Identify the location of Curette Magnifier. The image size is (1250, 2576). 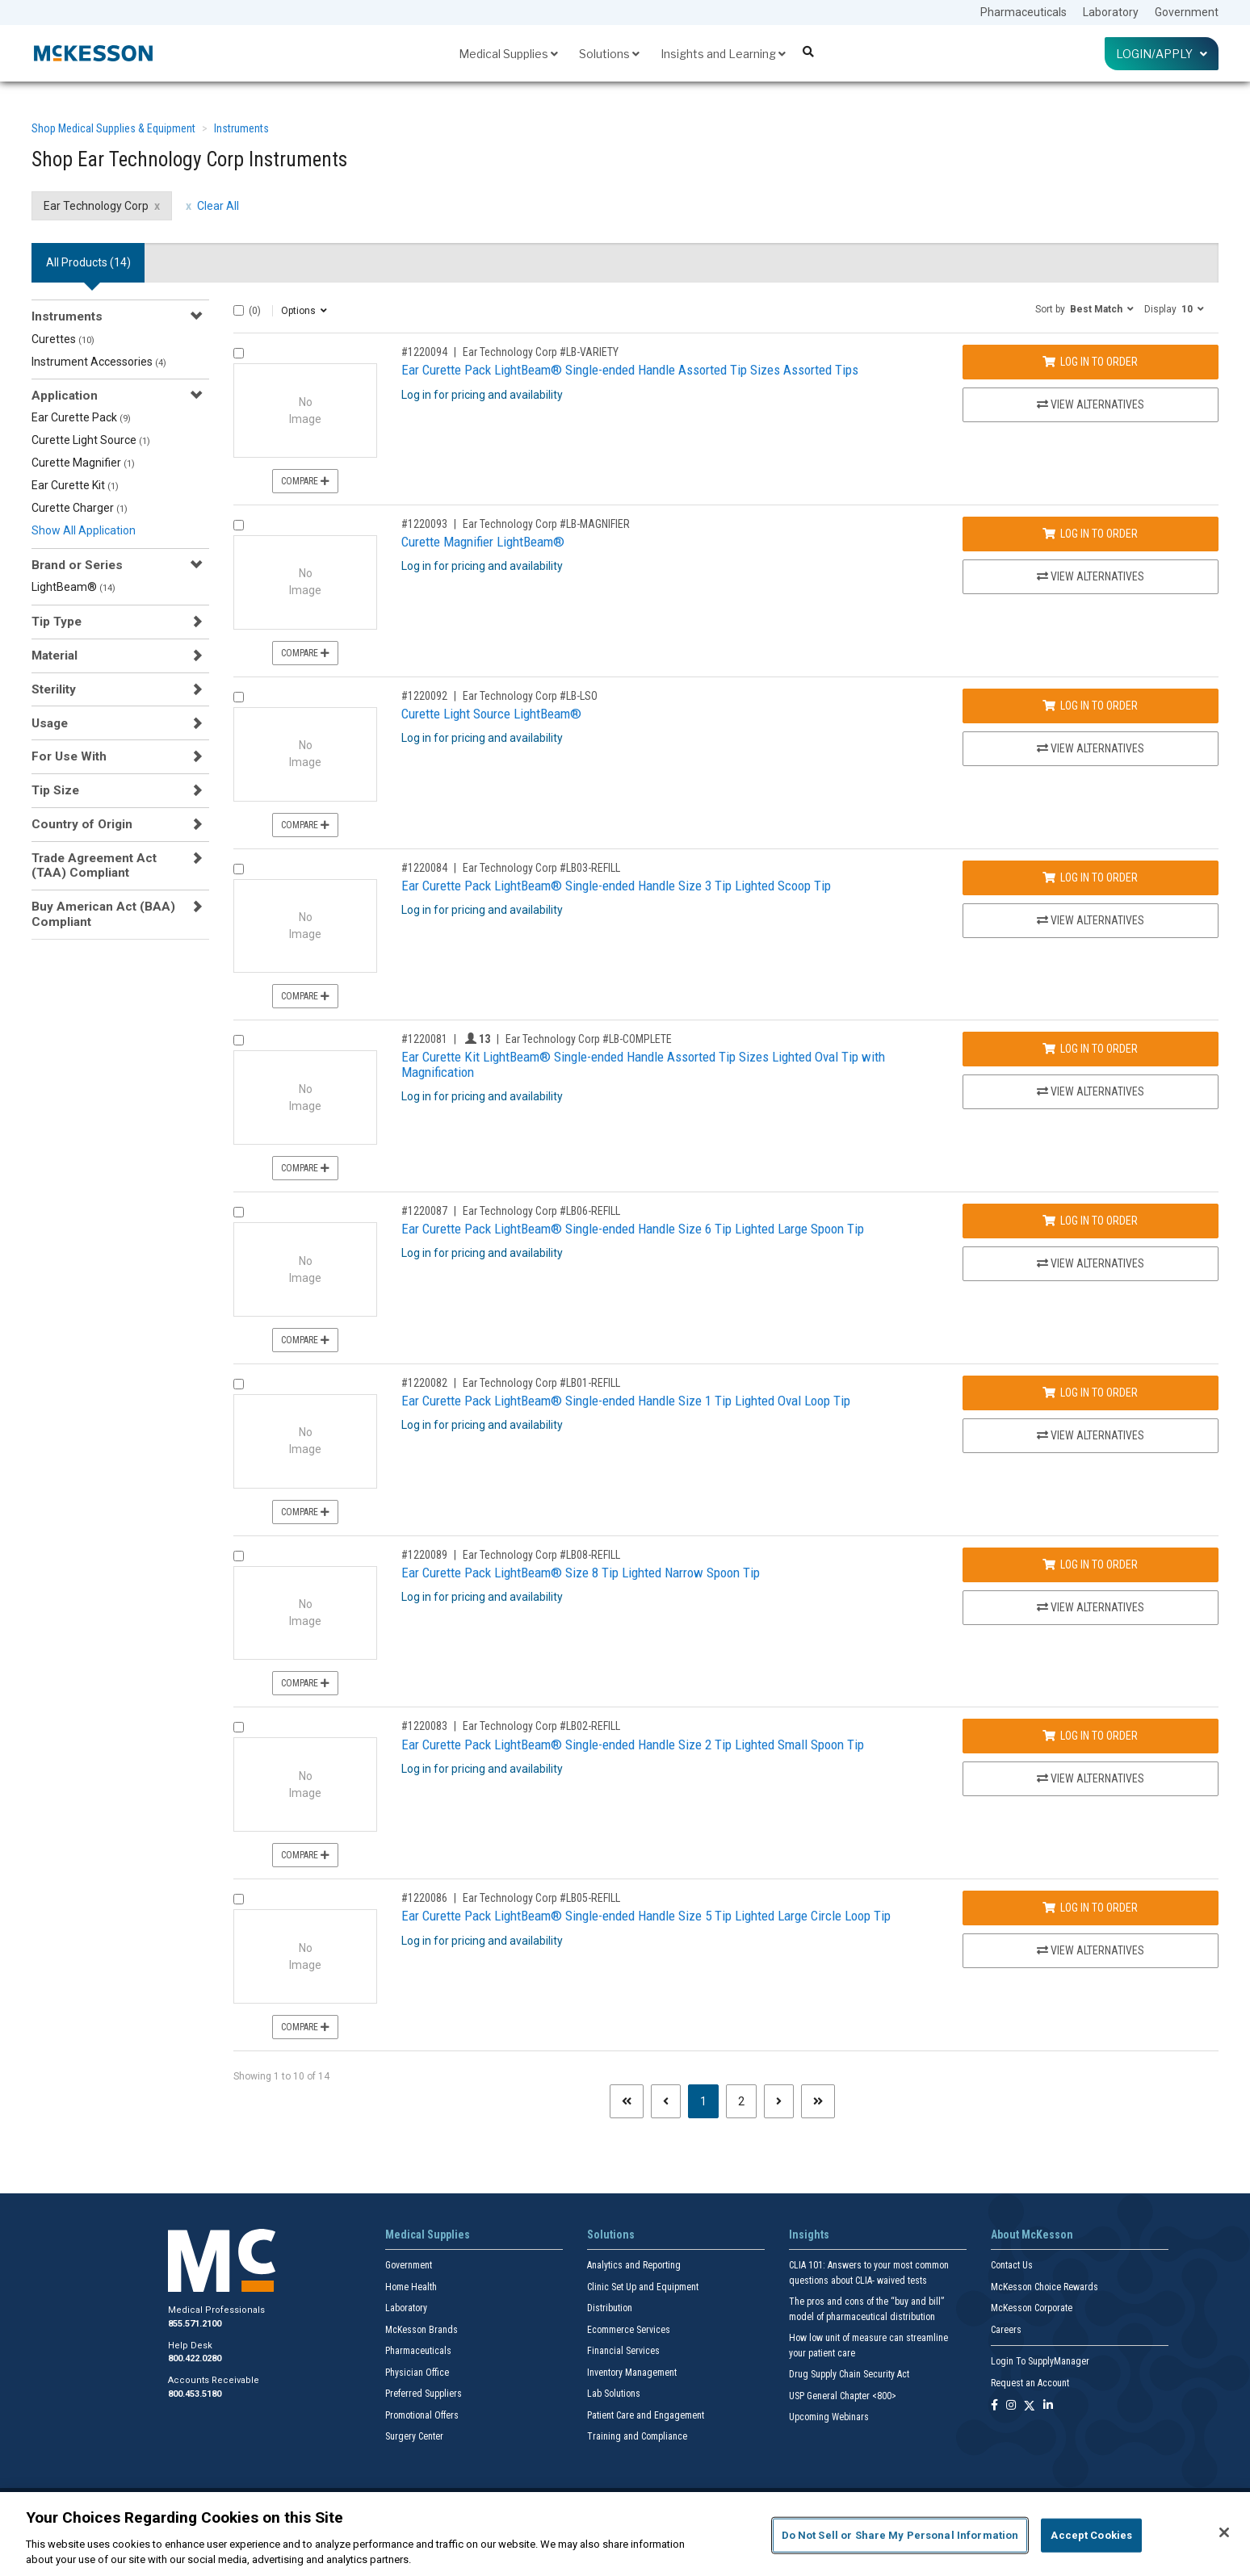
(83, 462).